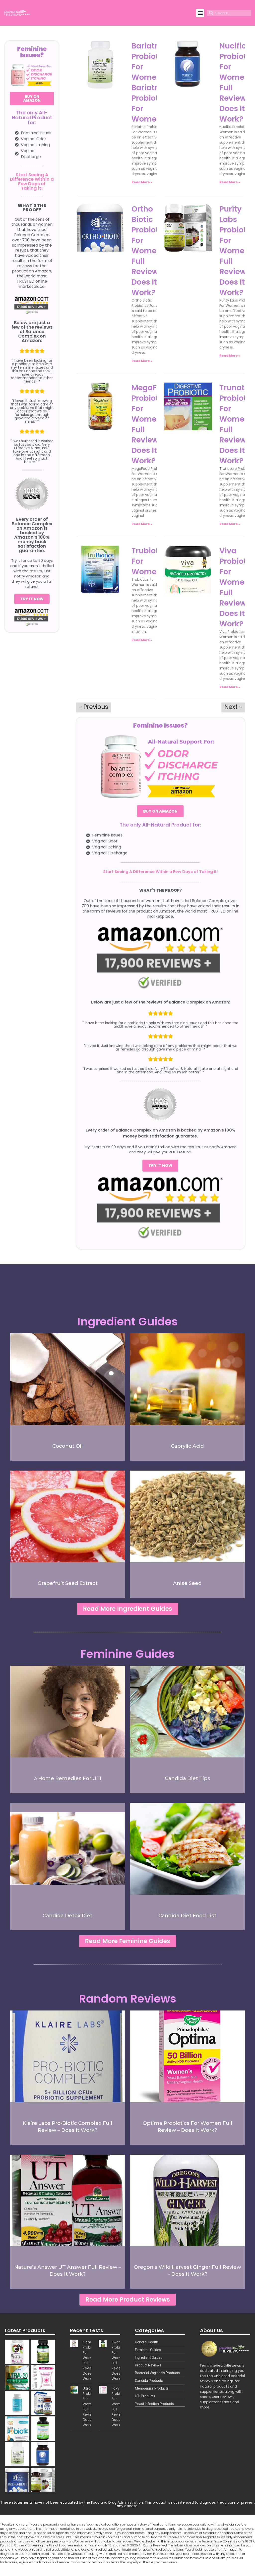 The height and width of the screenshot is (2576, 255). I want to click on Read More » [Read more about Trunature Probiotics For Women Full Review – Does It Work?], so click(229, 524).